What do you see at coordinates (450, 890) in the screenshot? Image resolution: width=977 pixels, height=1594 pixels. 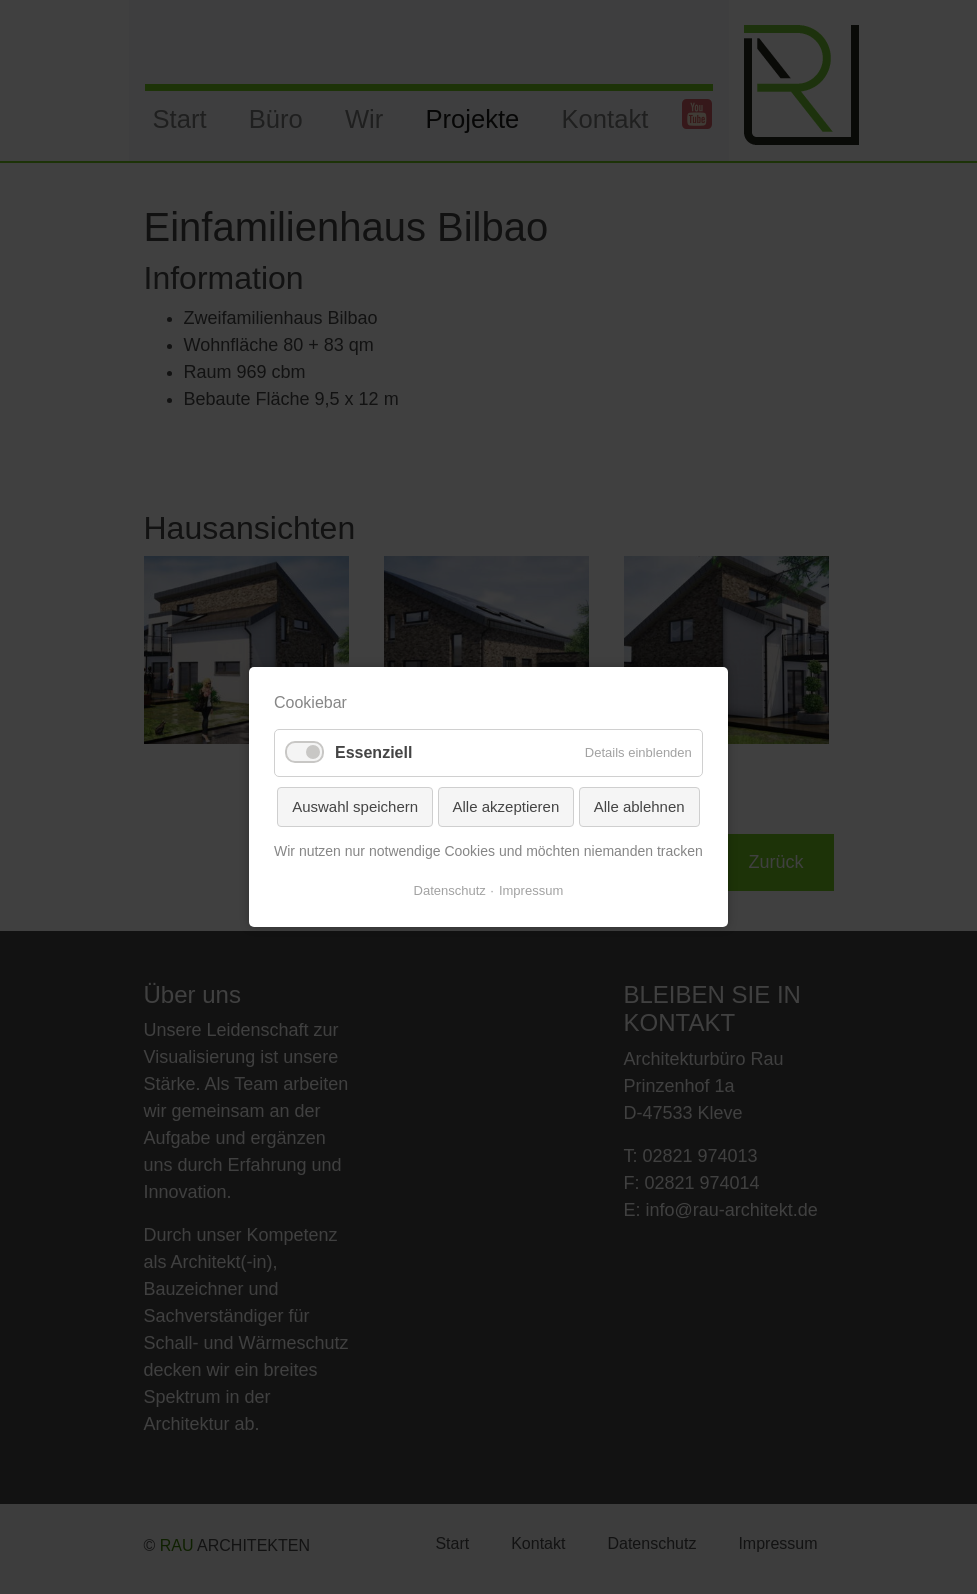 I see `Datenschutz` at bounding box center [450, 890].